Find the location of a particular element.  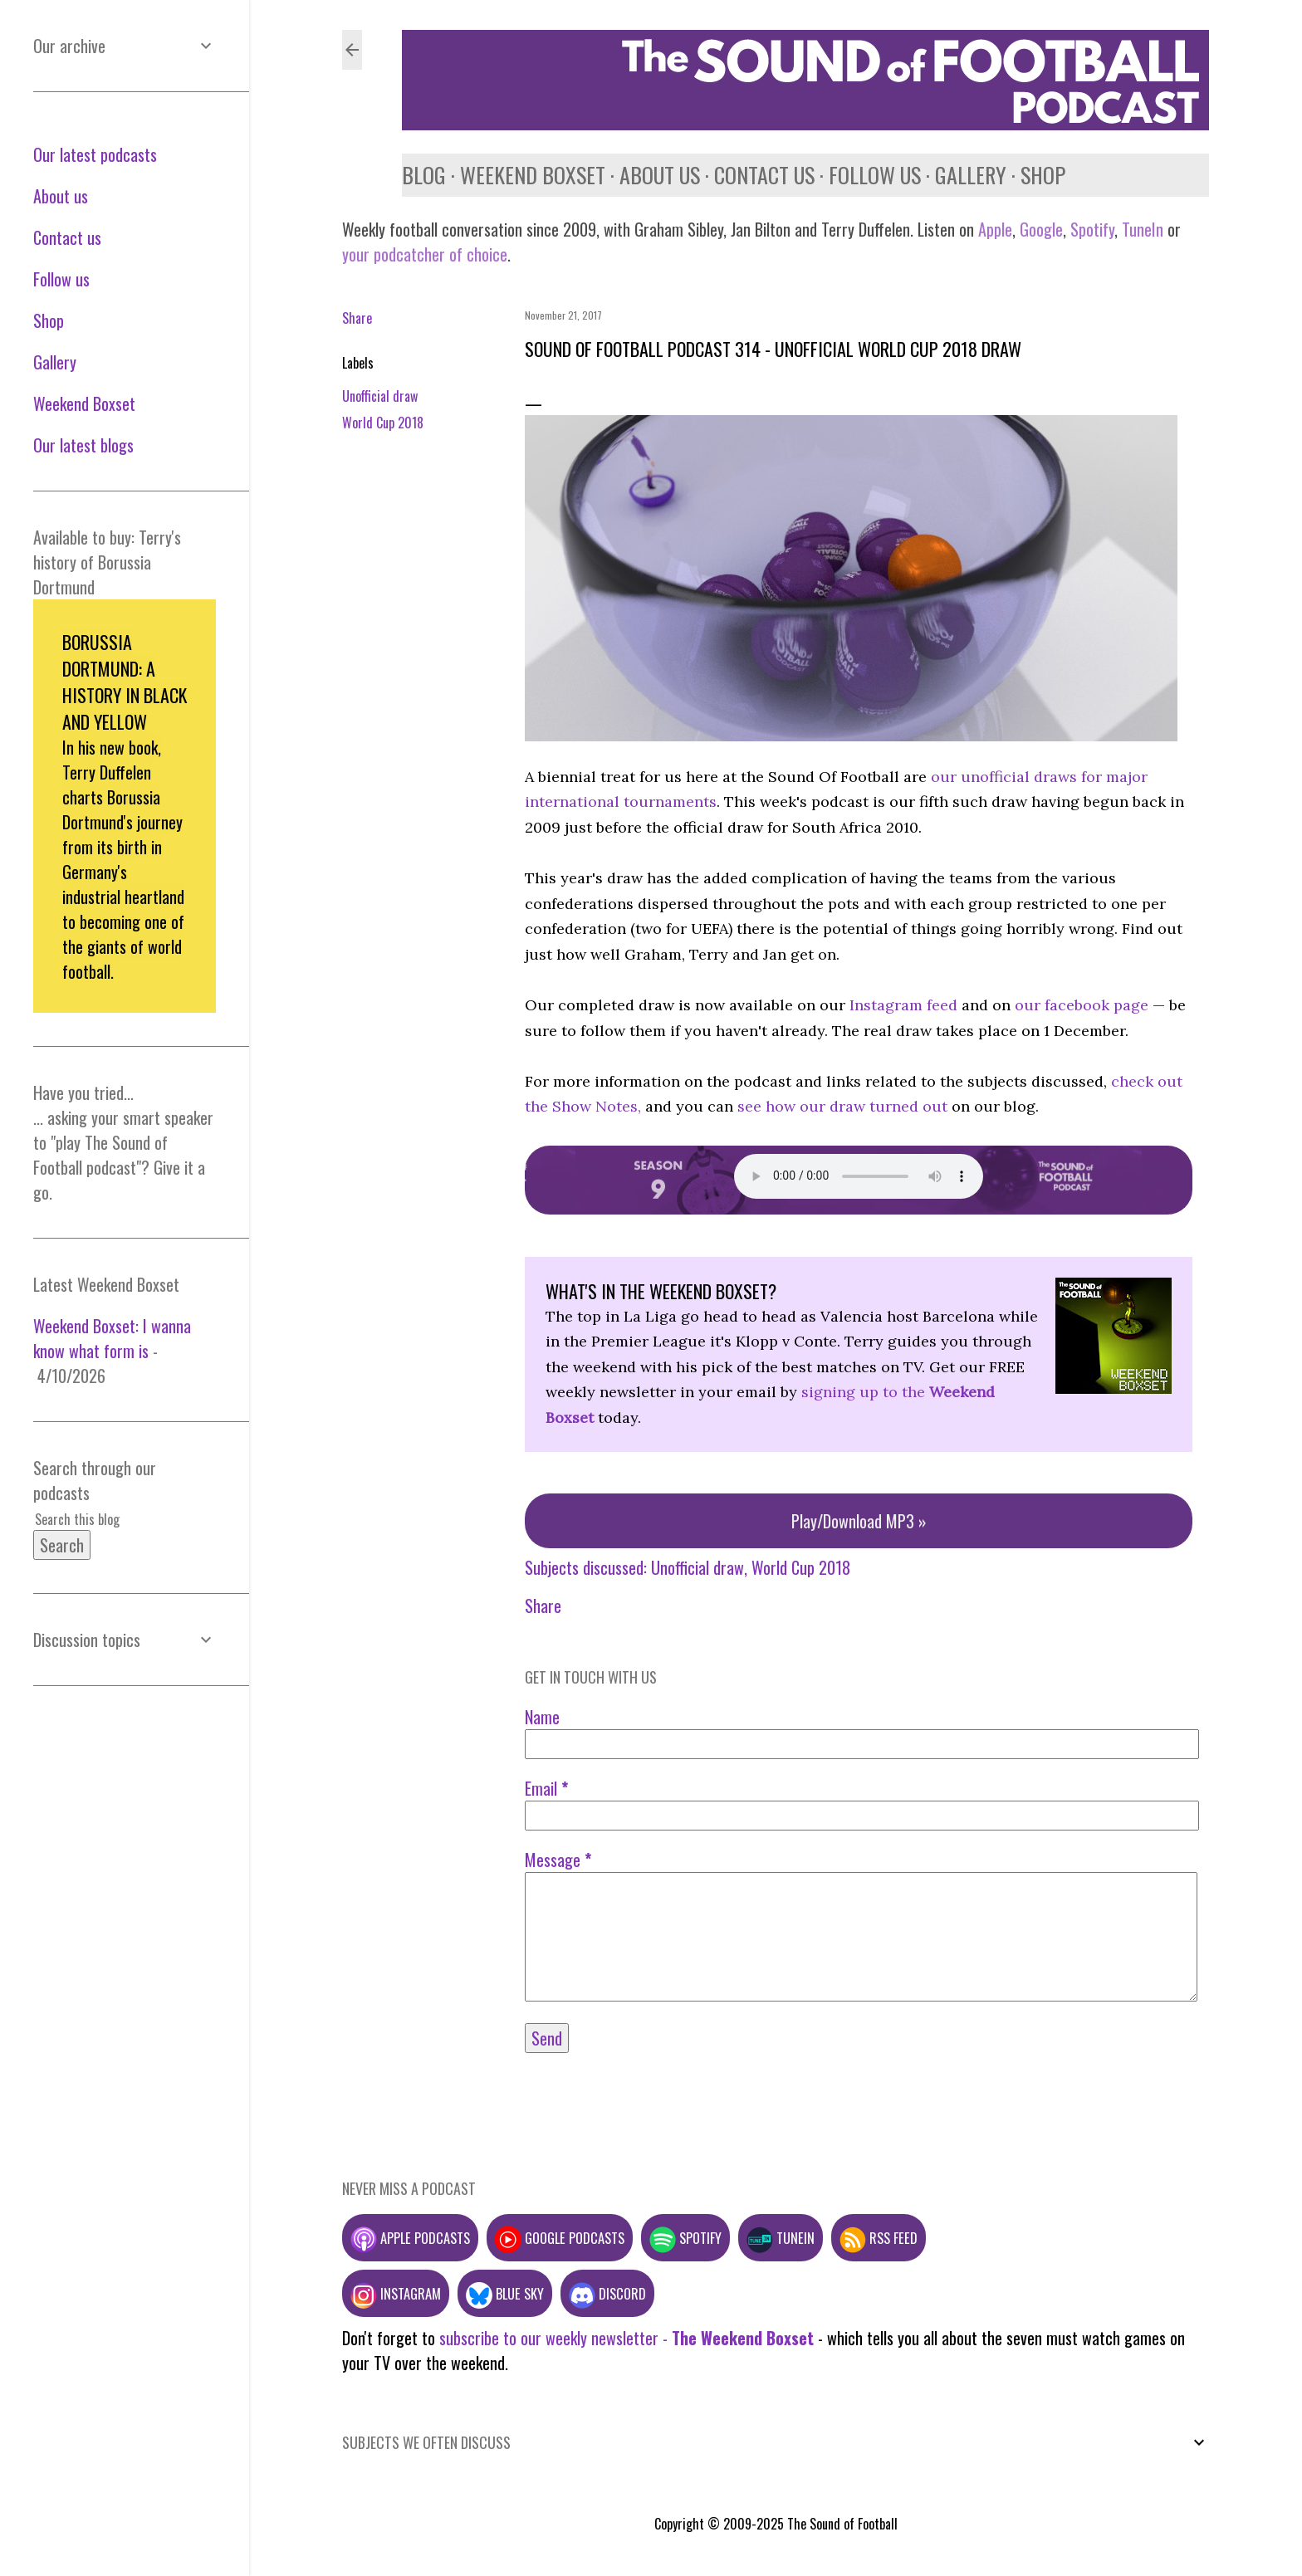

Google podcasts is located at coordinates (559, 2237).